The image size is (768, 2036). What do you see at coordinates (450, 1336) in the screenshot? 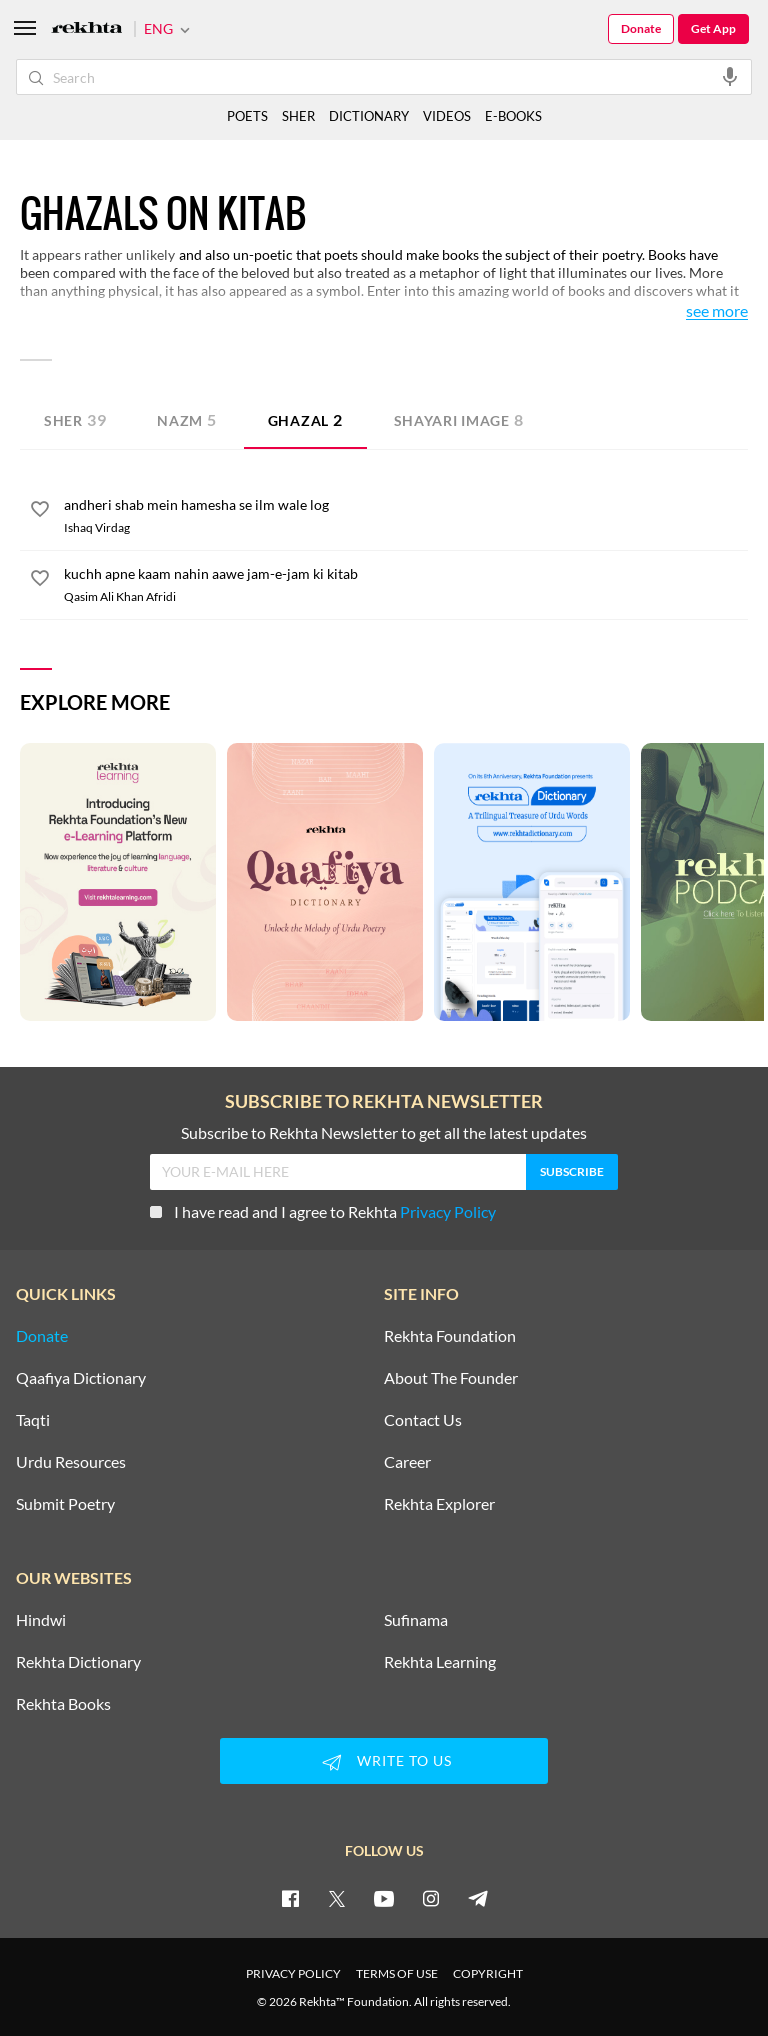
I see `Rekhta Foundation` at bounding box center [450, 1336].